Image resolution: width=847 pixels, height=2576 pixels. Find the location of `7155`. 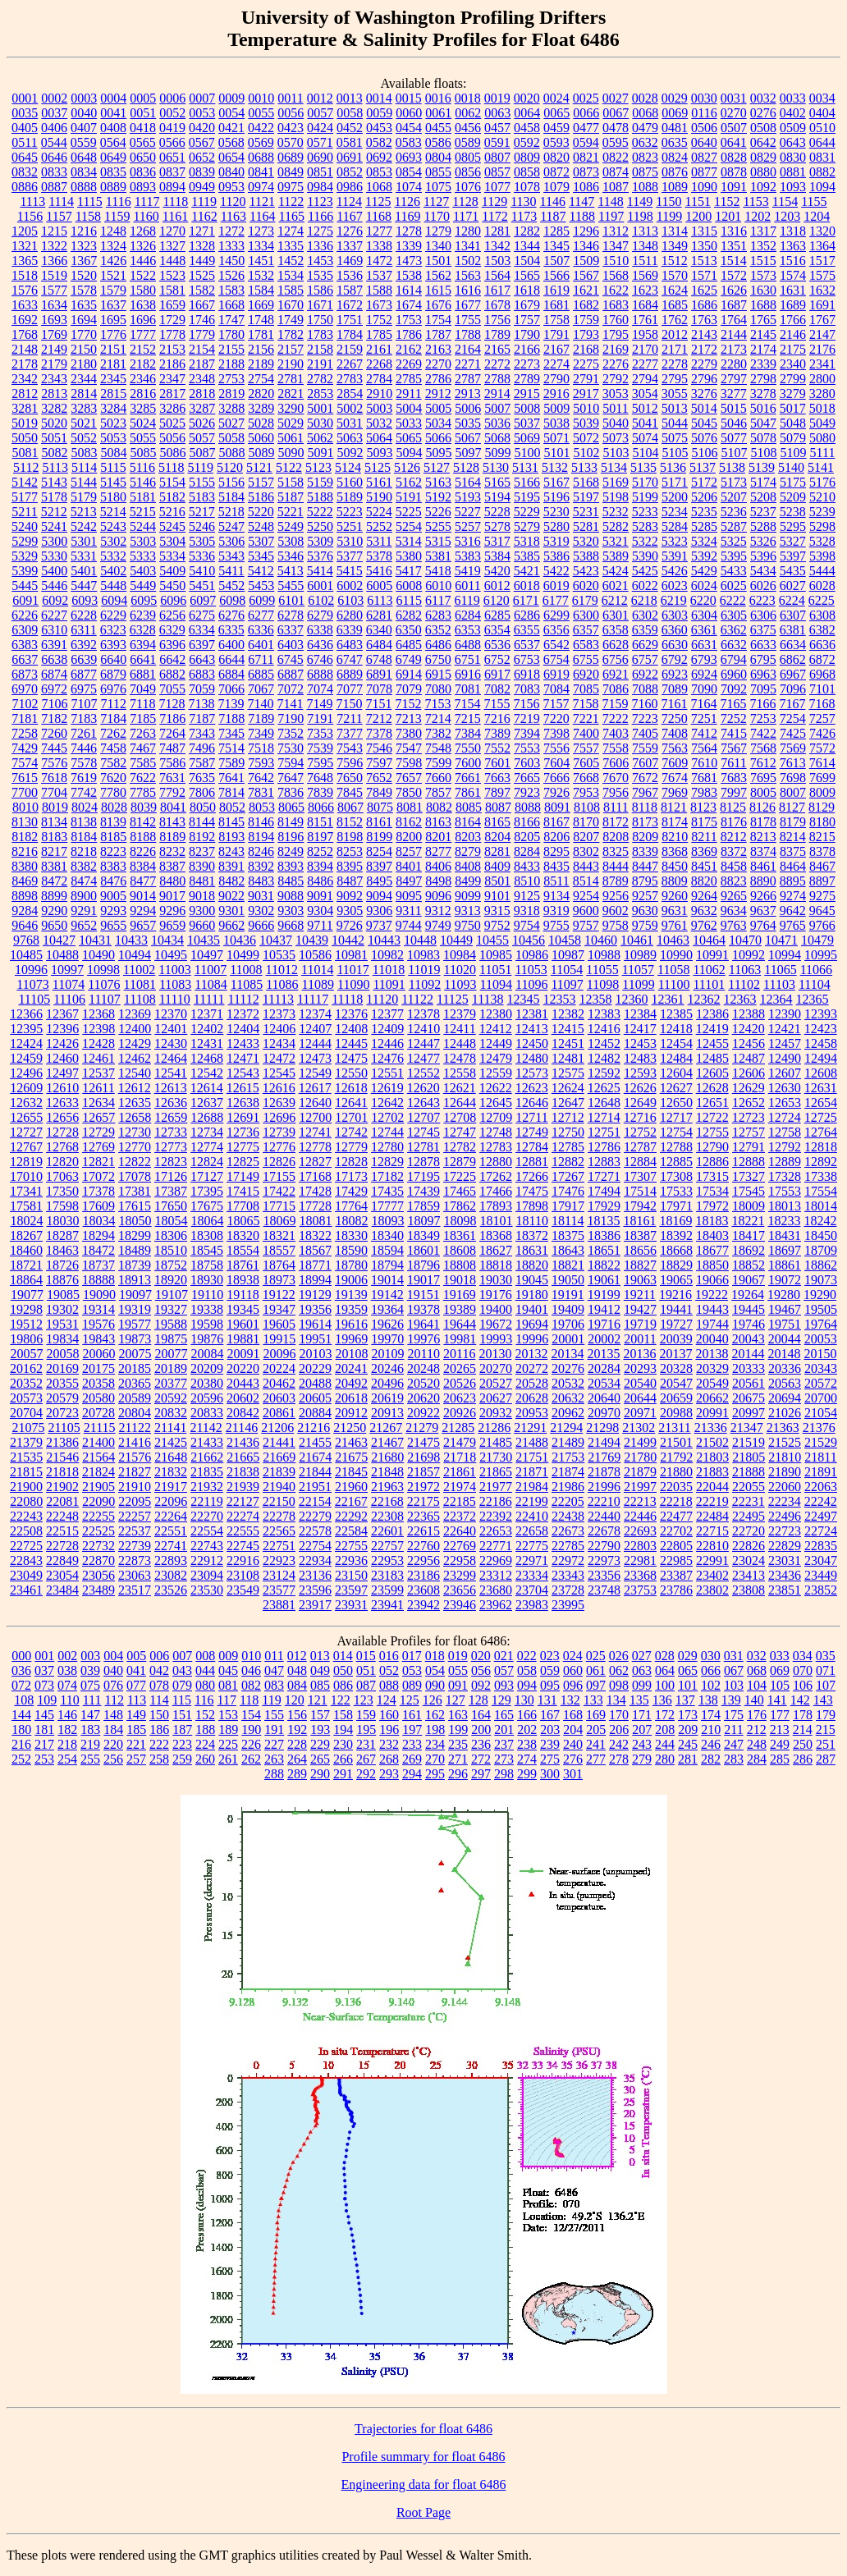

7155 is located at coordinates (496, 704).